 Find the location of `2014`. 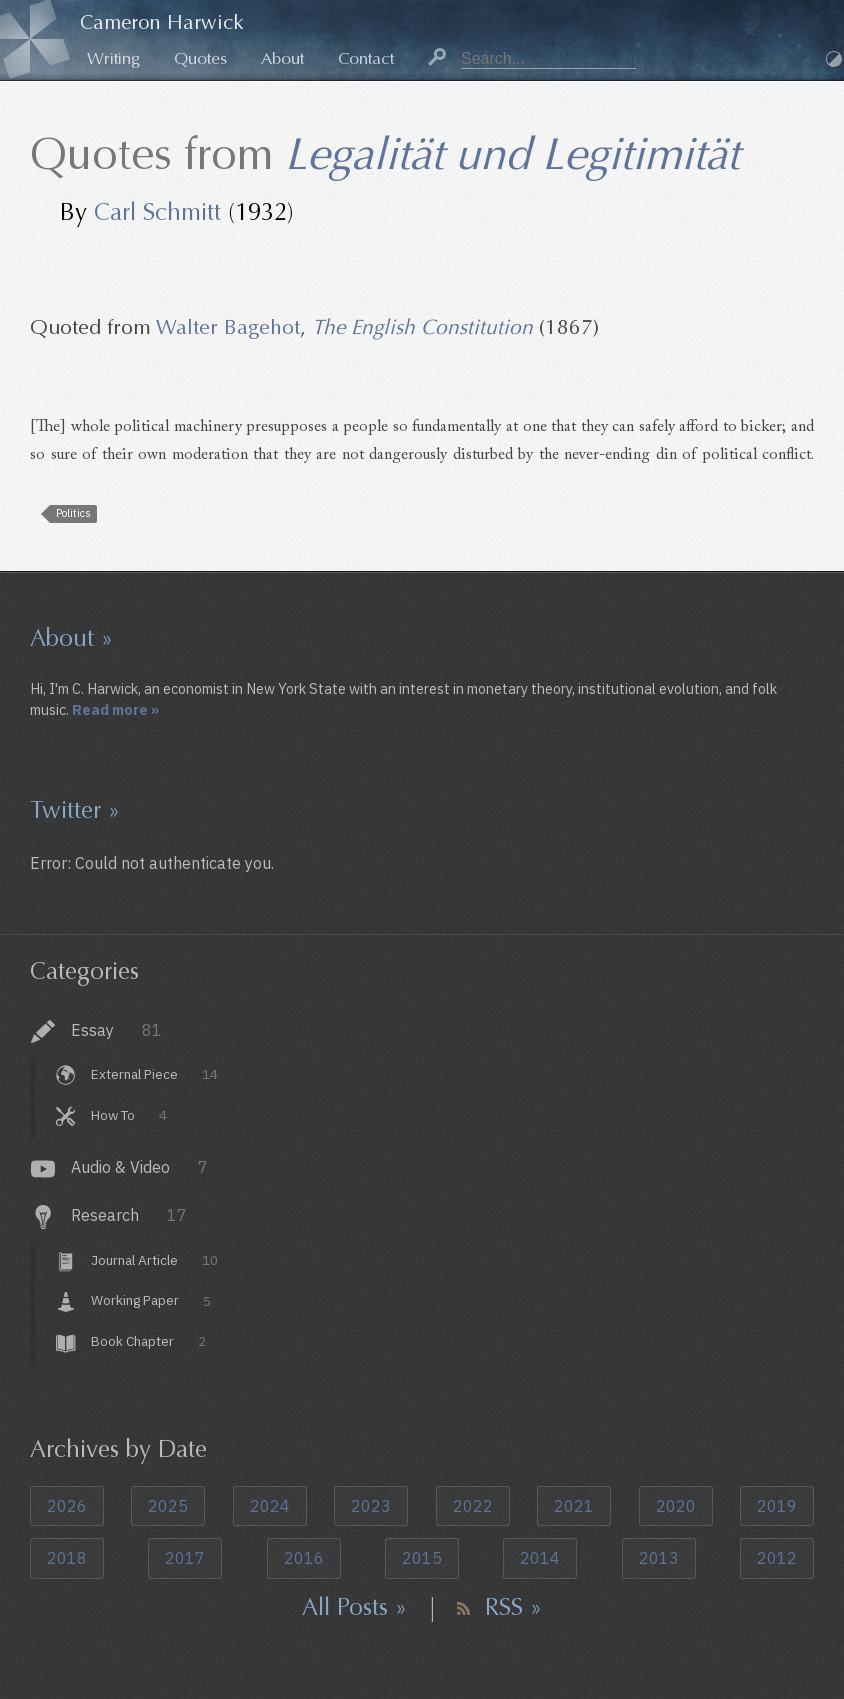

2014 is located at coordinates (540, 1558).